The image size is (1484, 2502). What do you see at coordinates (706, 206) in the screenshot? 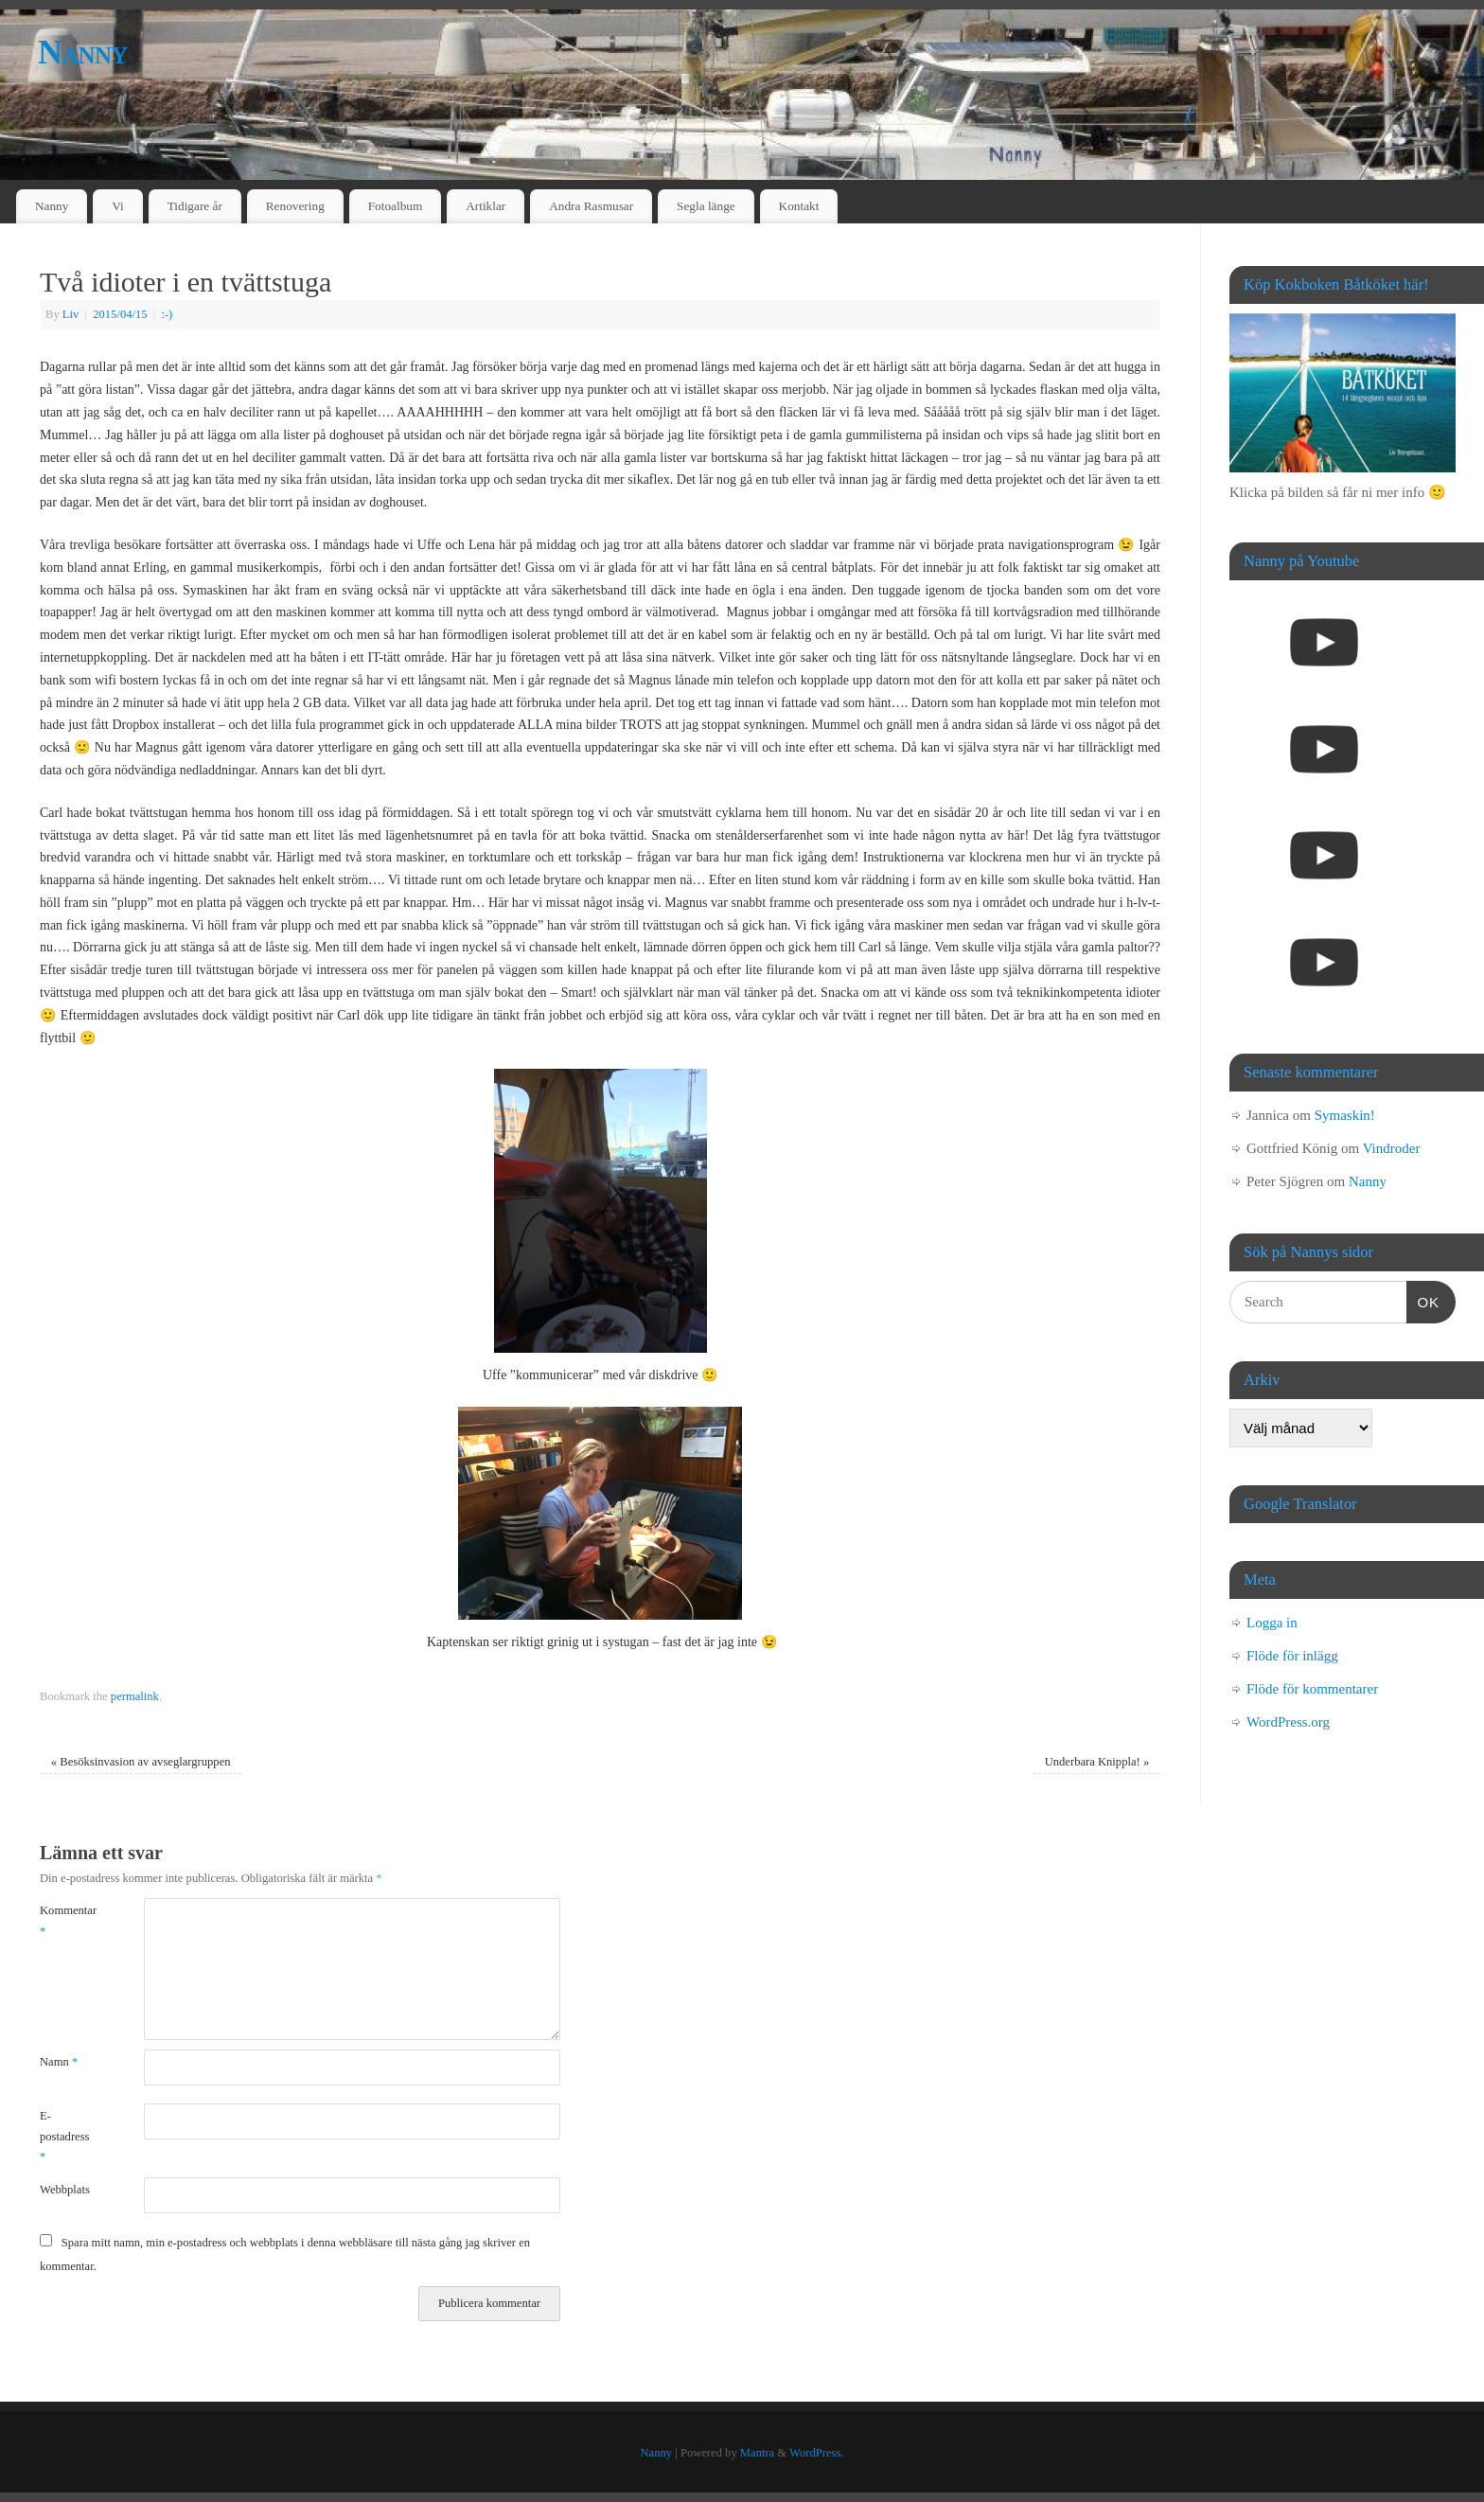
I see `Segla länge` at bounding box center [706, 206].